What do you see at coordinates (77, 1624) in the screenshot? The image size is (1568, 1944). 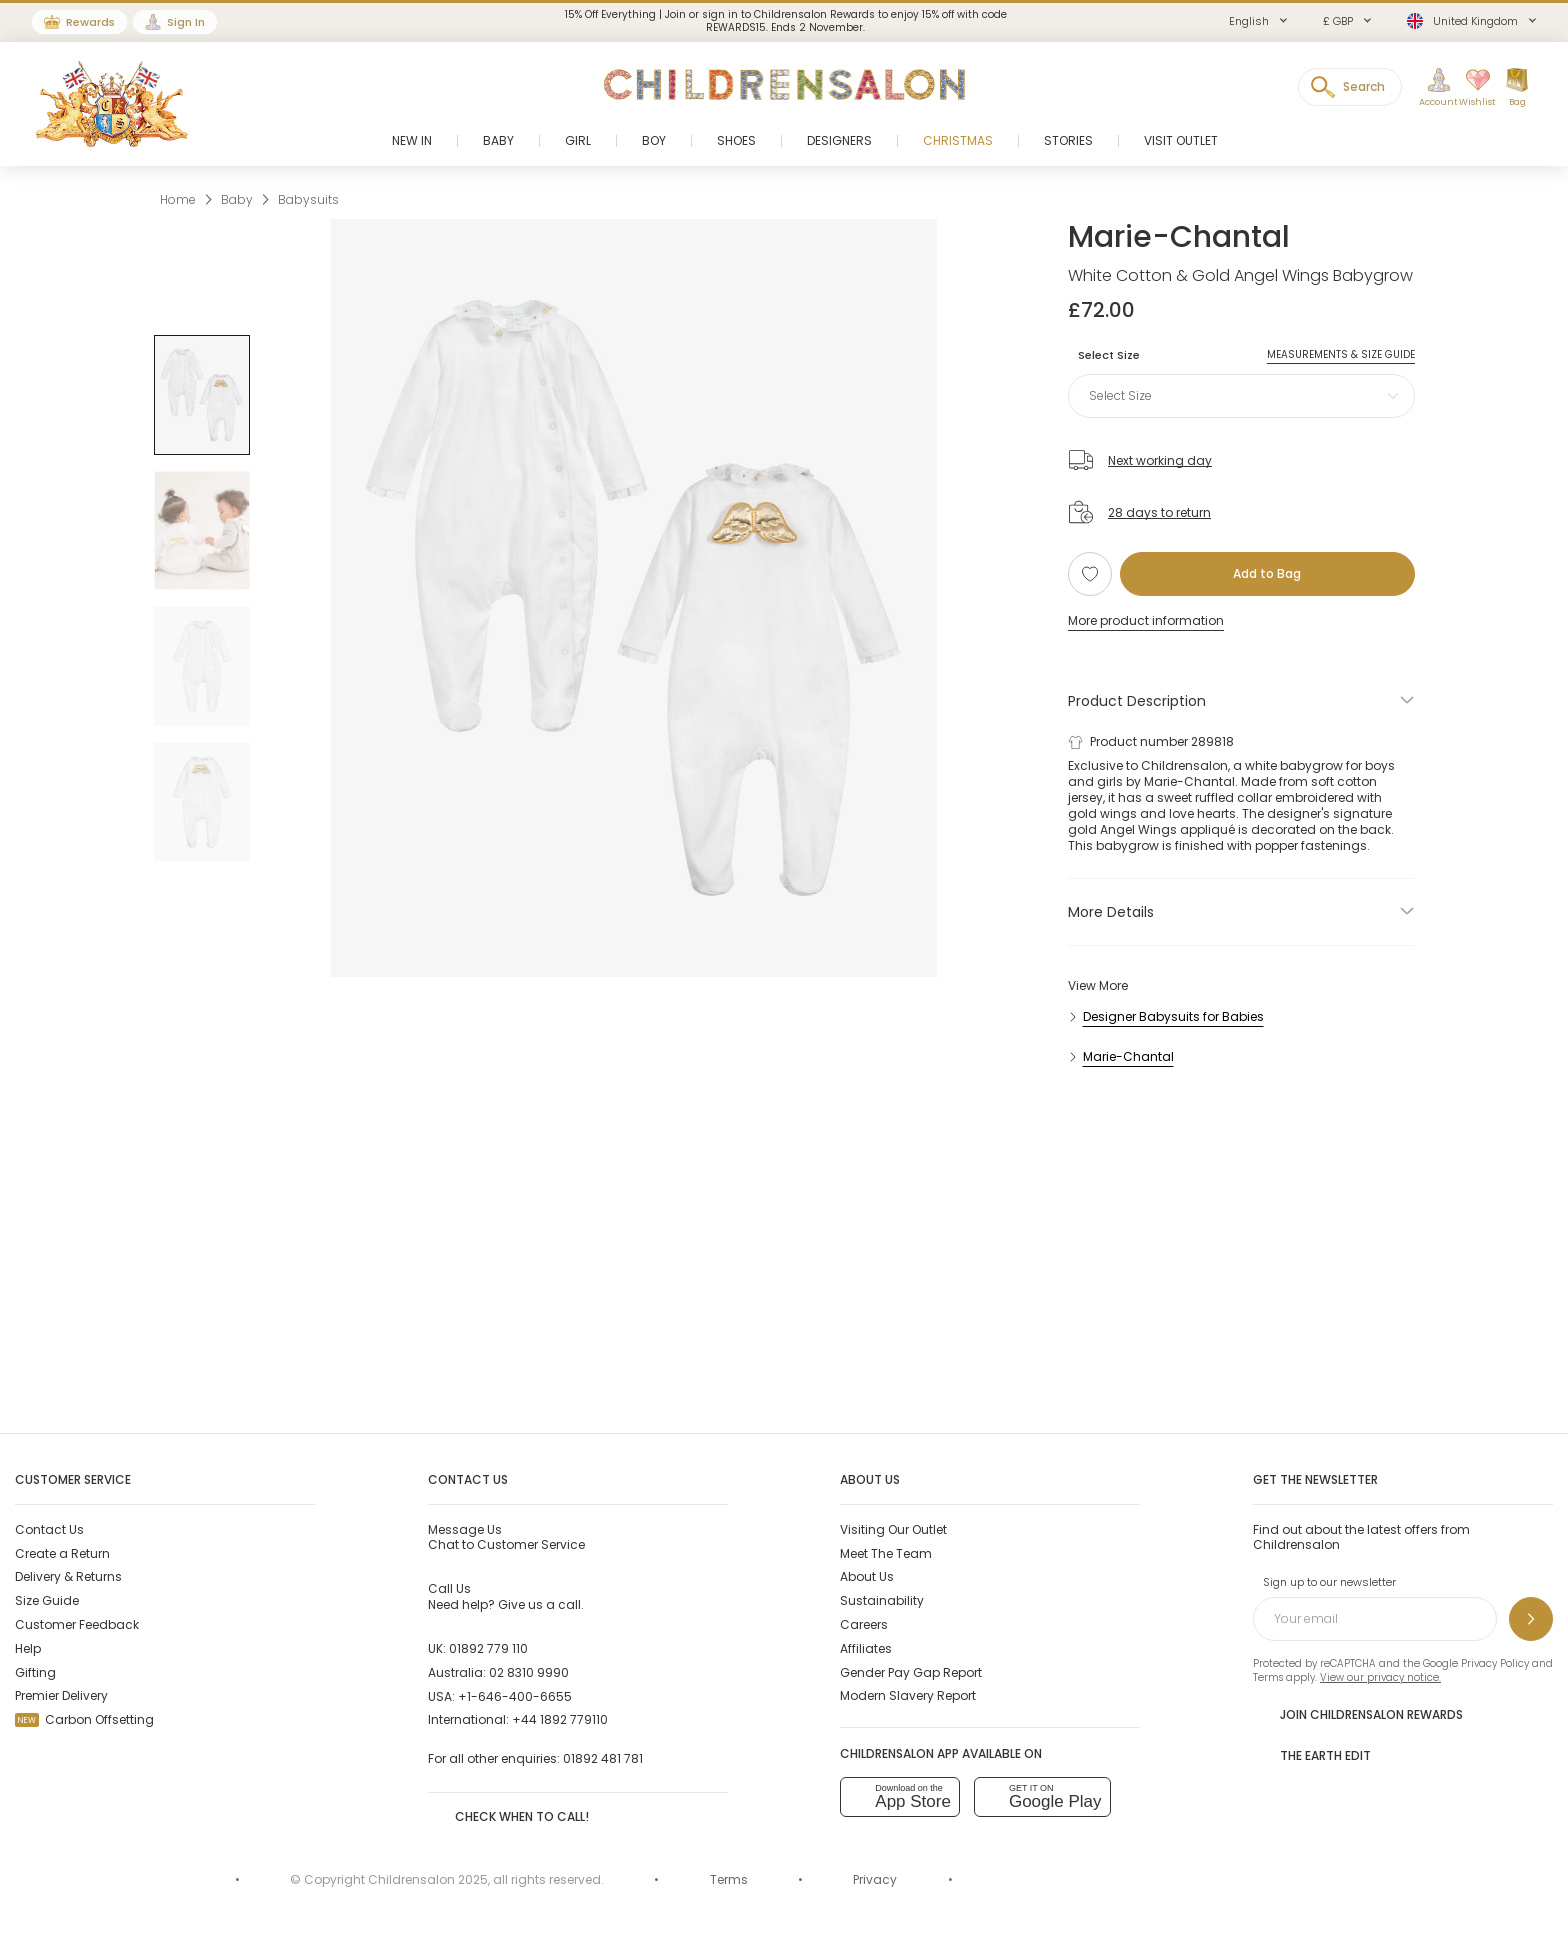 I see `Customer Feedback` at bounding box center [77, 1624].